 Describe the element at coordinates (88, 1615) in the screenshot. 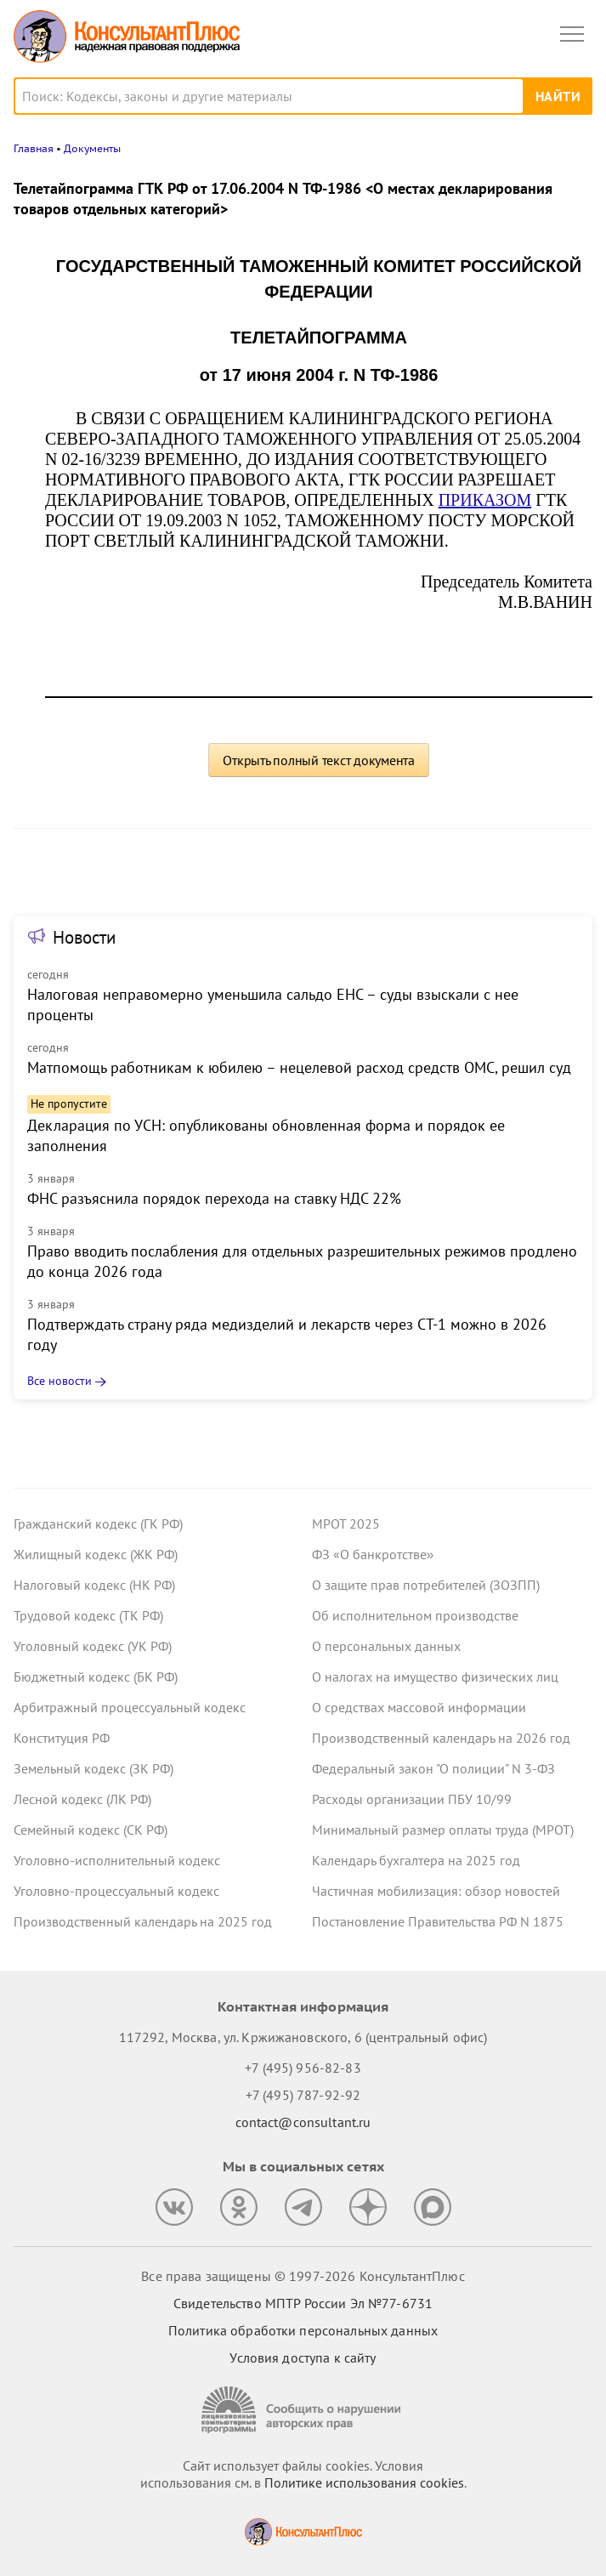

I see `Трудовой кодекс (ТК РФ)` at that location.